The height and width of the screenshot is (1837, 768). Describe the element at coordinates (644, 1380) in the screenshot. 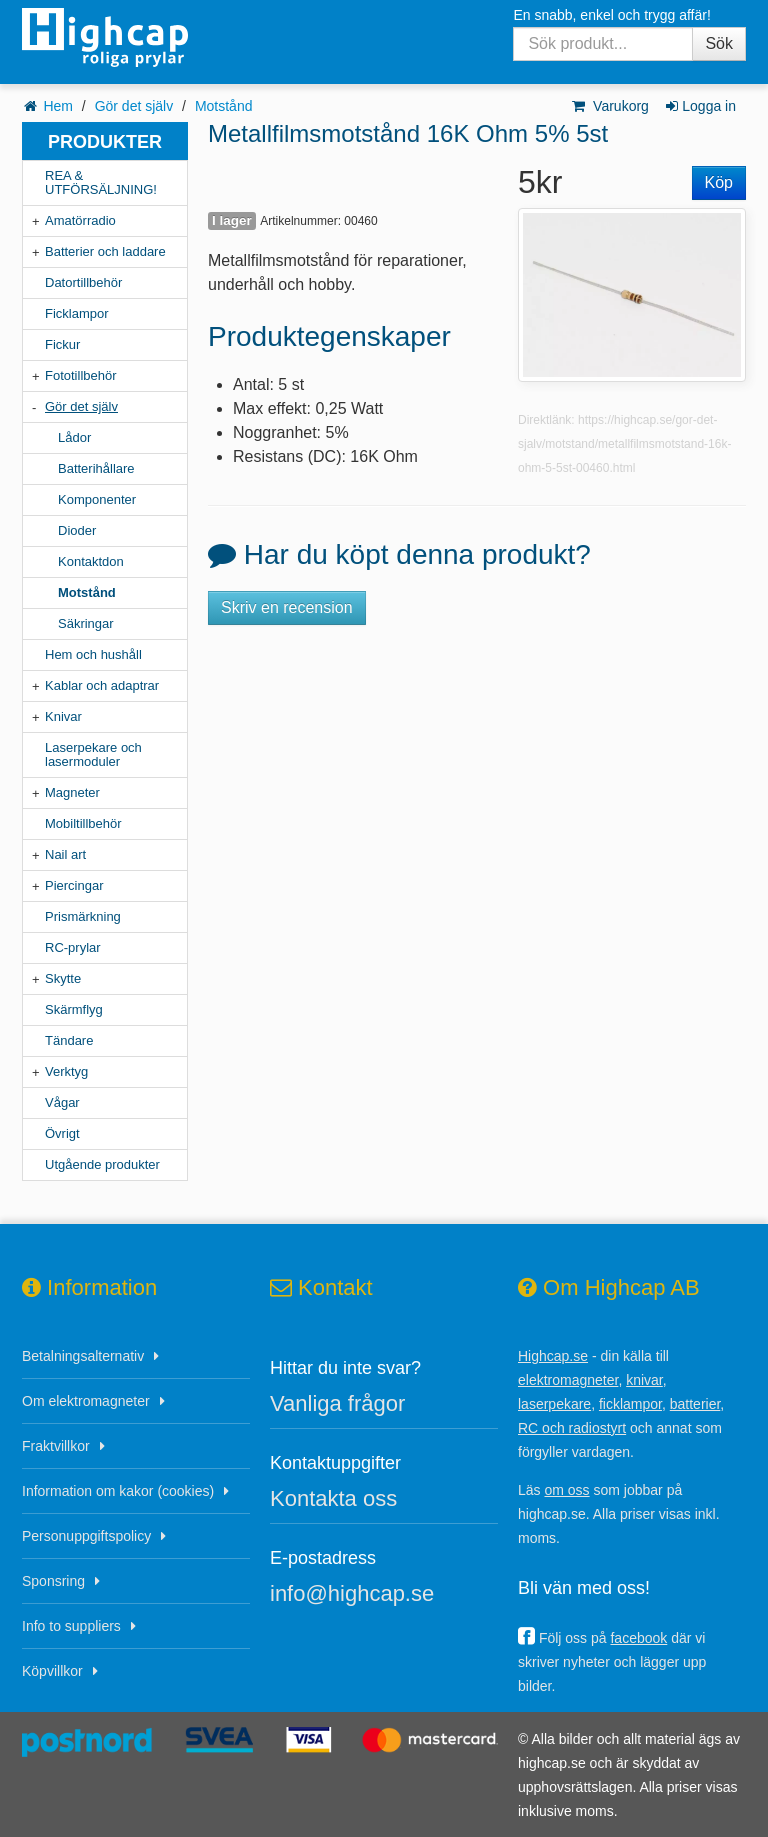

I see `knivar` at that location.